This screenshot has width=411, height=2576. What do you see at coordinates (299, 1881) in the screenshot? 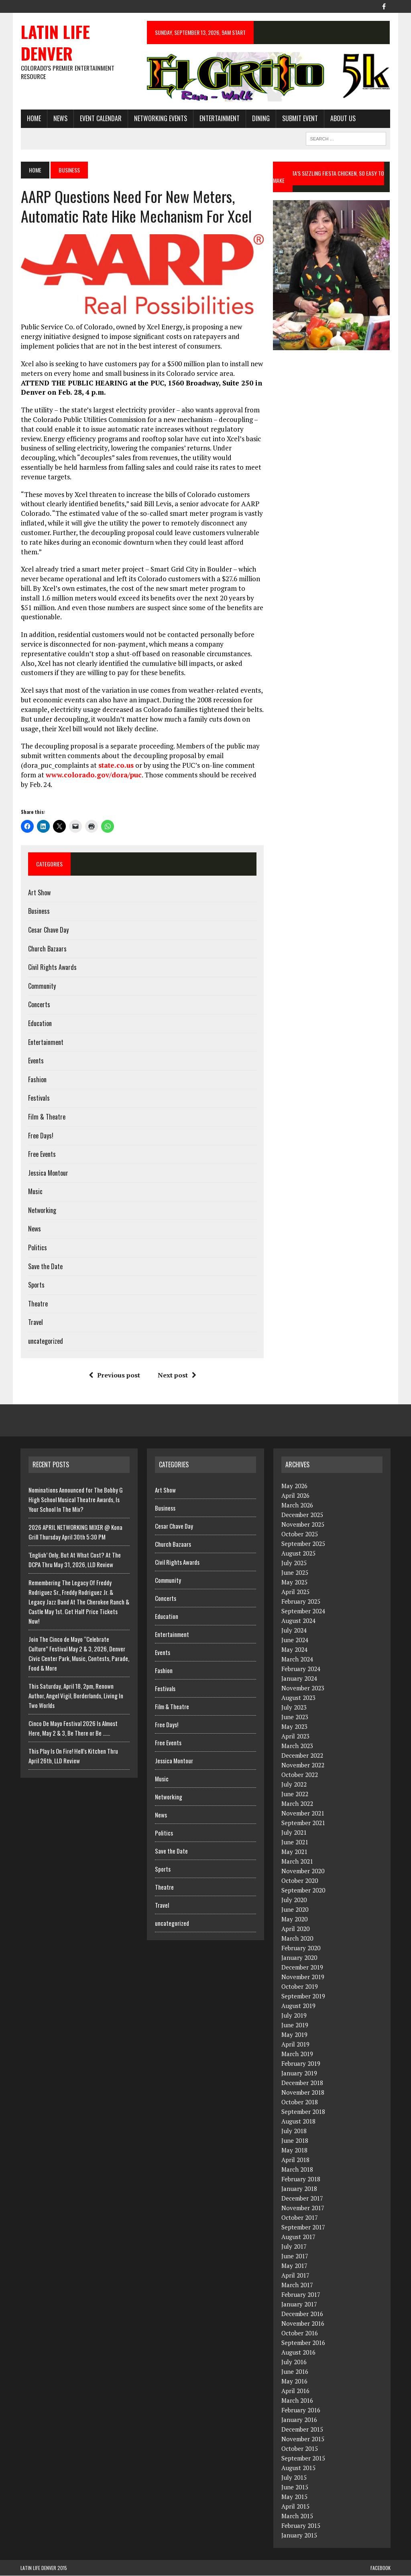
I see `October 2020` at bounding box center [299, 1881].